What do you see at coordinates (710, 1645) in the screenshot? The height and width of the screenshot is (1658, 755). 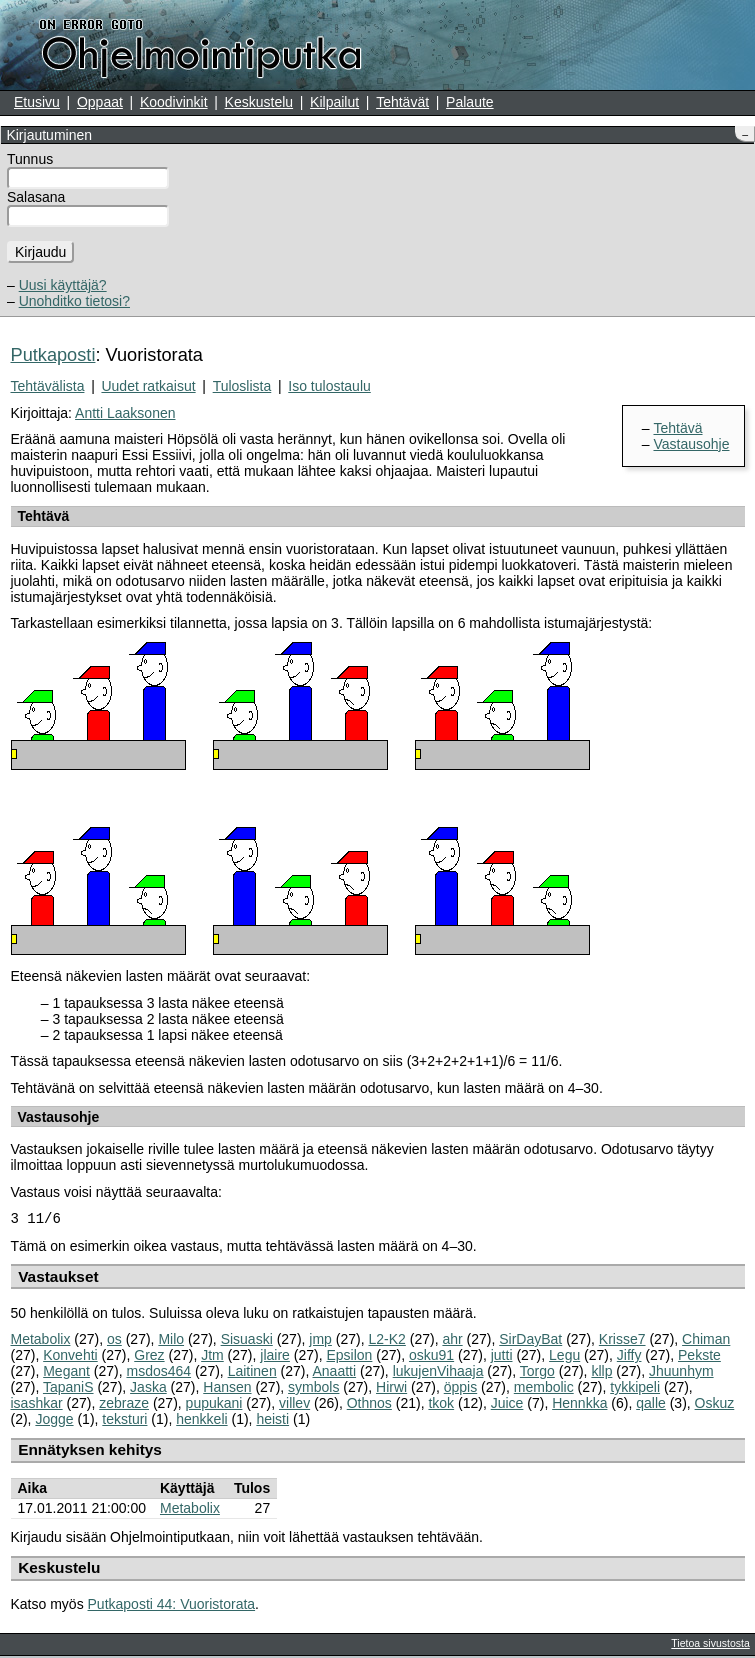 I see `Tietoa sivustosta` at bounding box center [710, 1645].